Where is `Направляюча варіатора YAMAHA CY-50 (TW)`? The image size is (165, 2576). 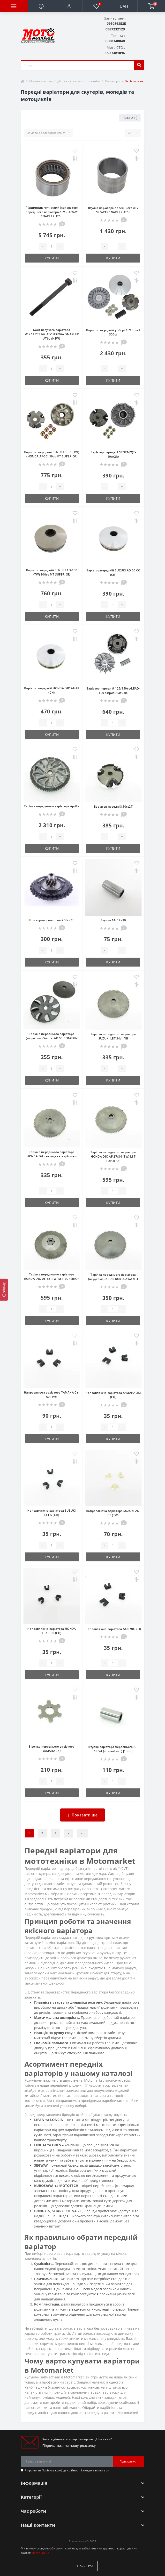 Направляюча варіатора YAMAHA CY-50 (TW) is located at coordinates (52, 1394).